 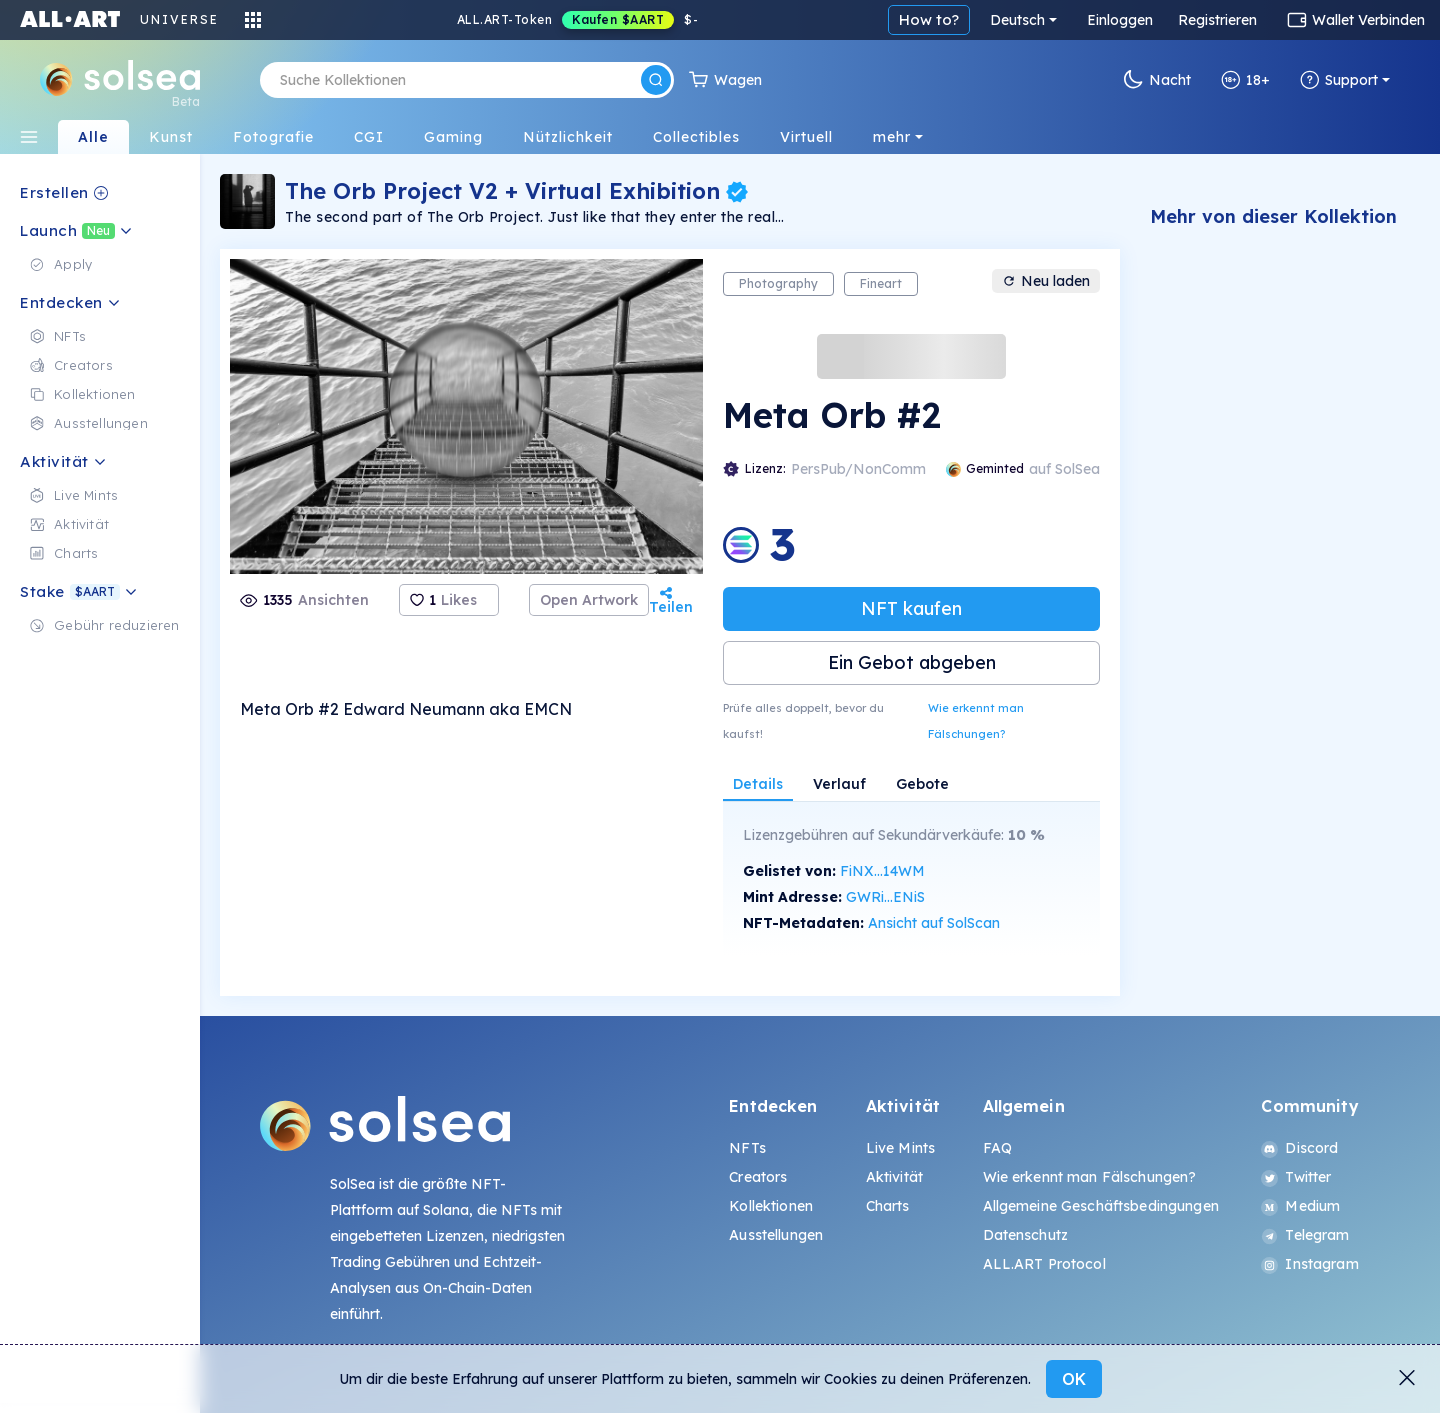 I want to click on Neu laden, so click(x=1046, y=281).